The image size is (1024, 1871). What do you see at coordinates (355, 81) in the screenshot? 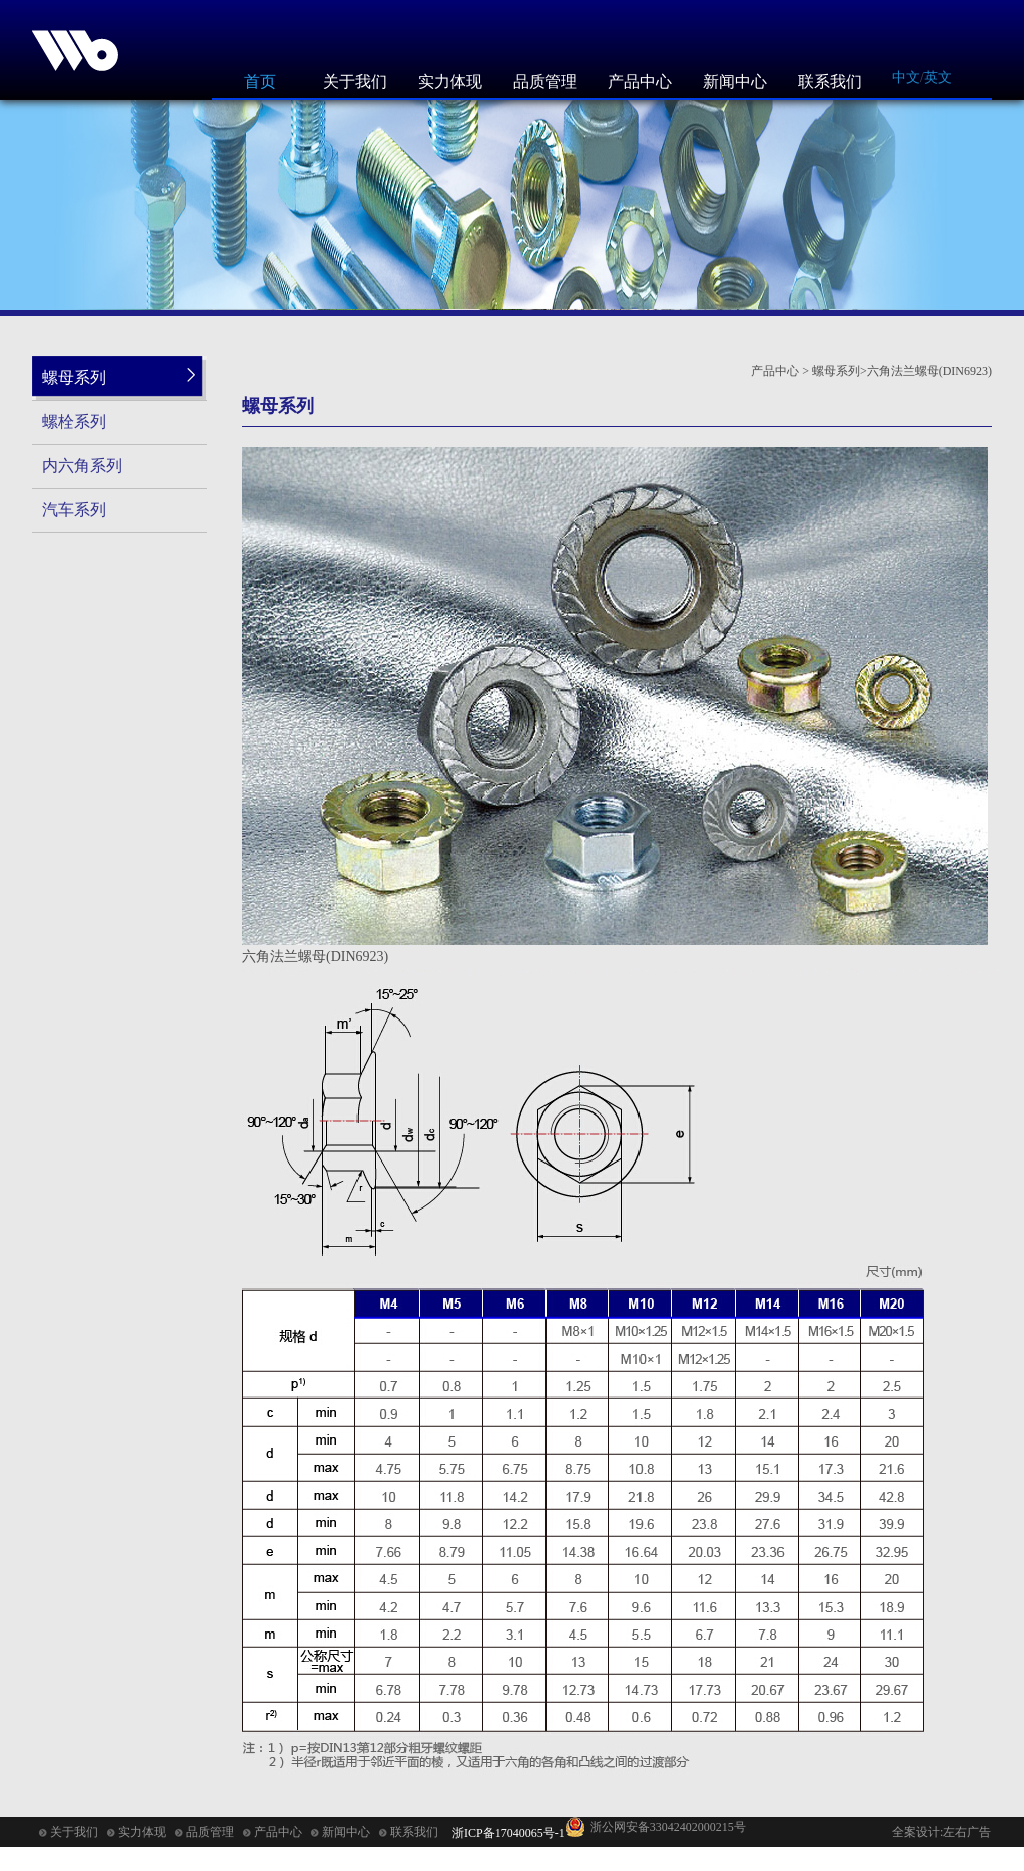
I see `关于我们` at bounding box center [355, 81].